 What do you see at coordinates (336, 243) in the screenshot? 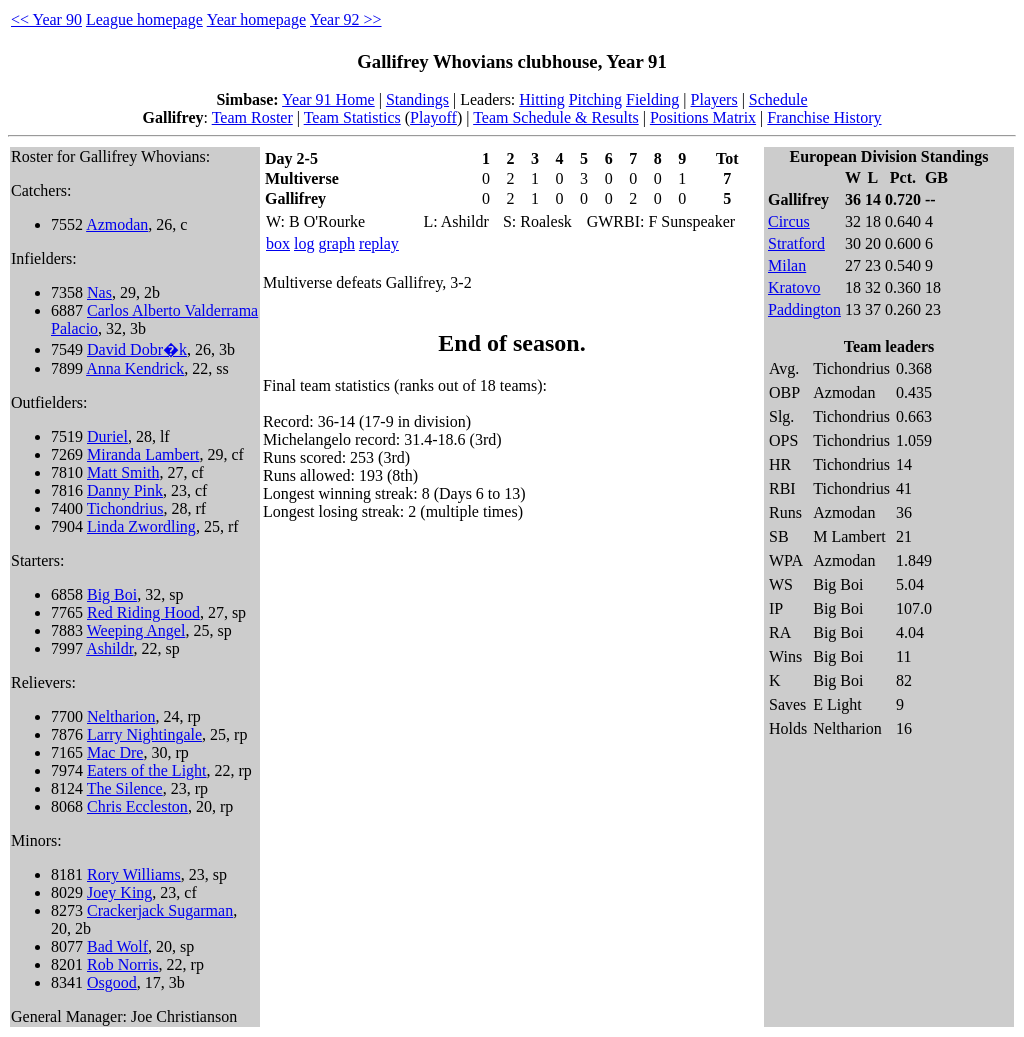
I see `graph` at bounding box center [336, 243].